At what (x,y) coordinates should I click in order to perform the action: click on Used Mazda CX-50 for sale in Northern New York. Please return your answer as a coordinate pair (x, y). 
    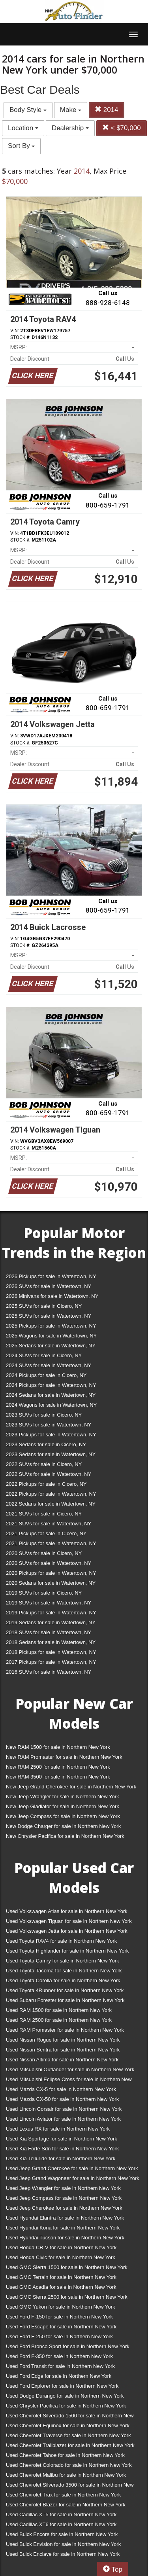
    Looking at the image, I should click on (62, 2099).